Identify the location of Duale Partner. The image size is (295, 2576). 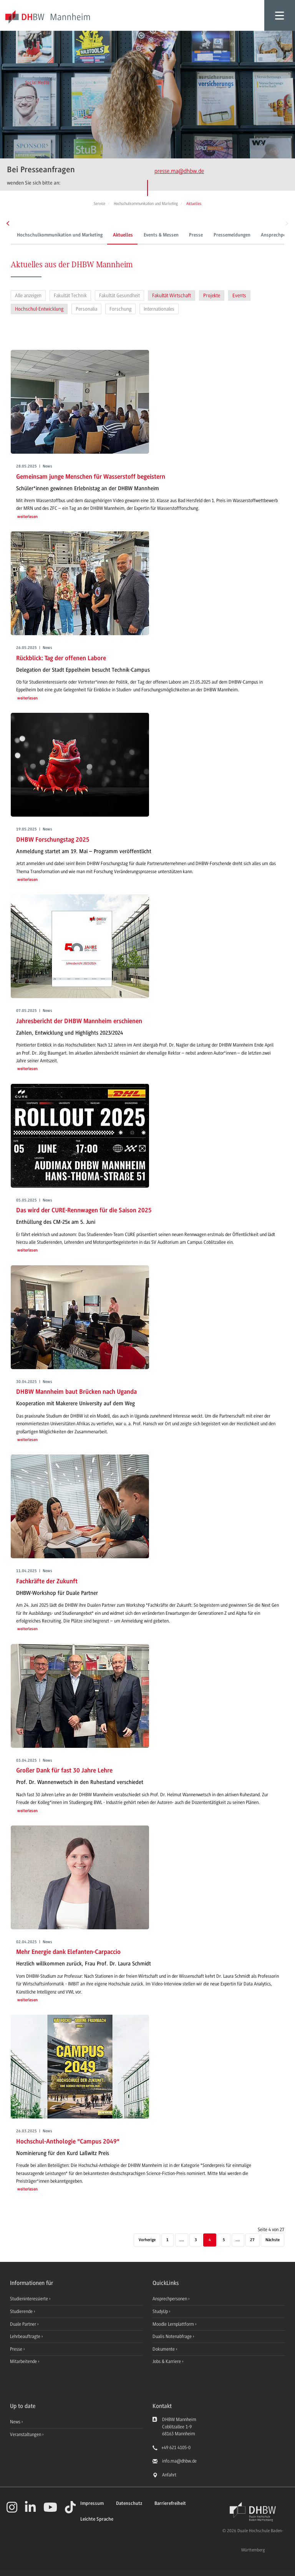
(23, 2324).